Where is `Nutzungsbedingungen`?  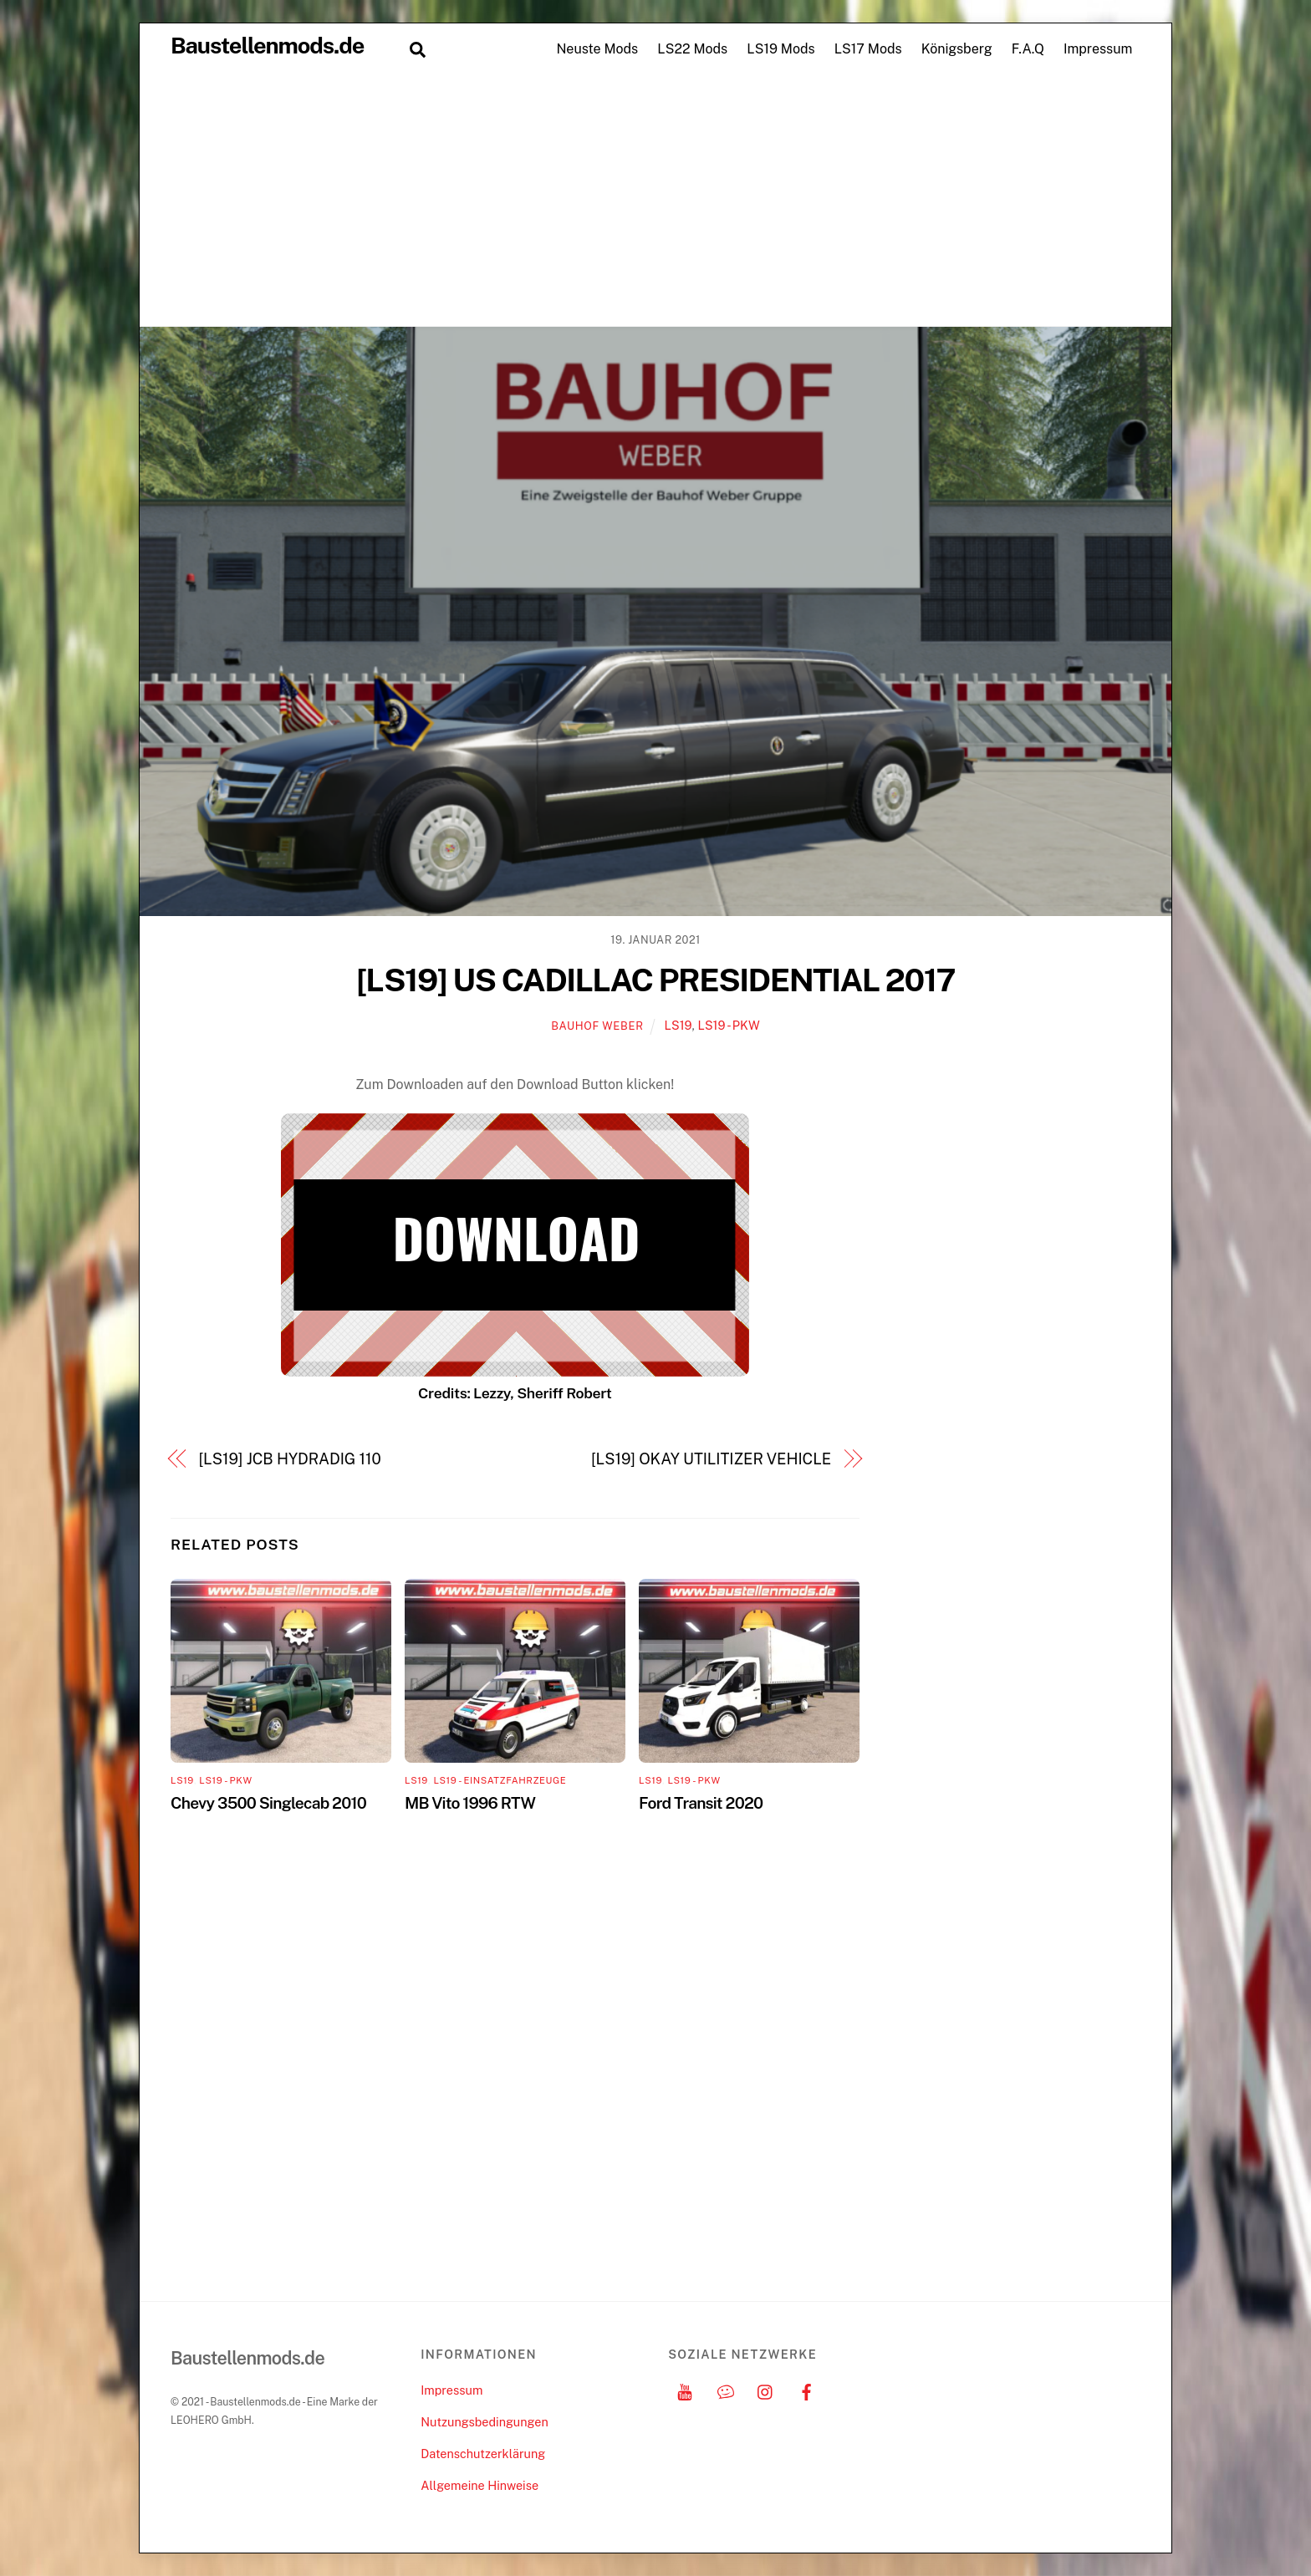 Nutzungsbedingungen is located at coordinates (484, 2422).